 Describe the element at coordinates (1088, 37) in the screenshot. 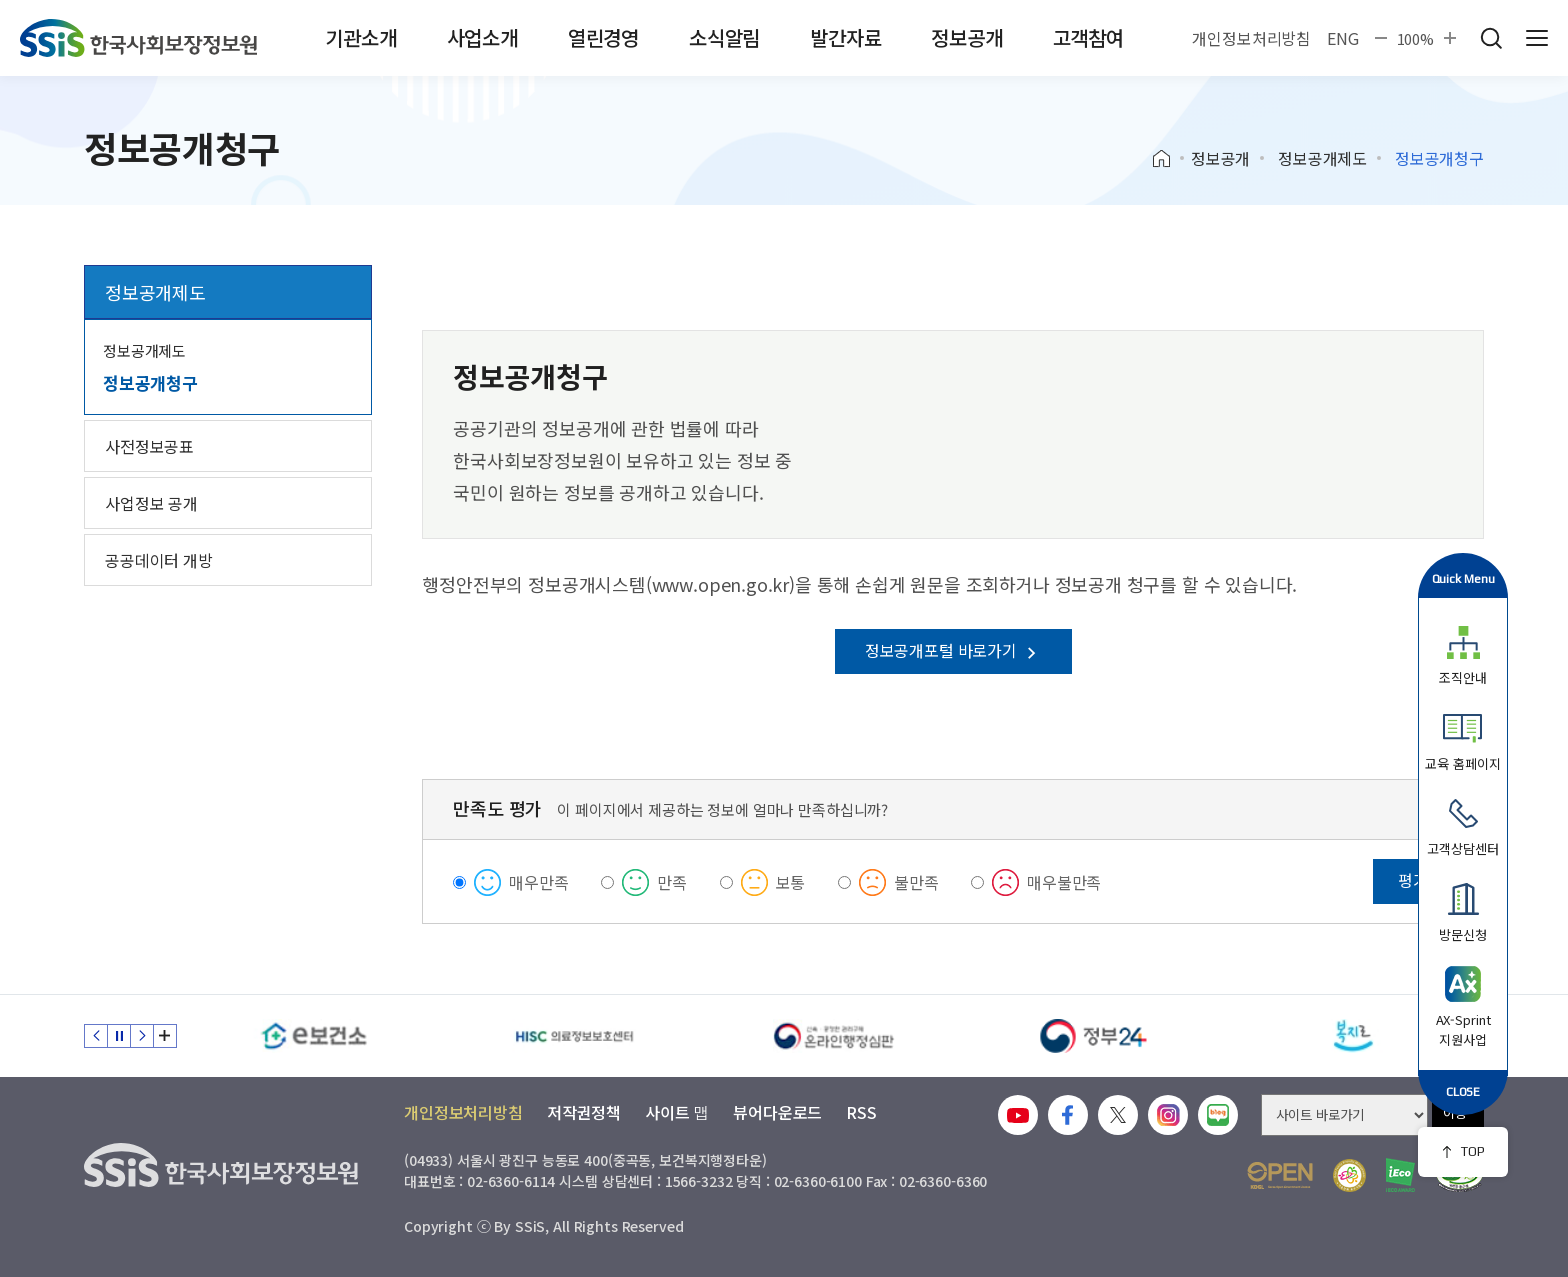

I see `고객참여` at that location.